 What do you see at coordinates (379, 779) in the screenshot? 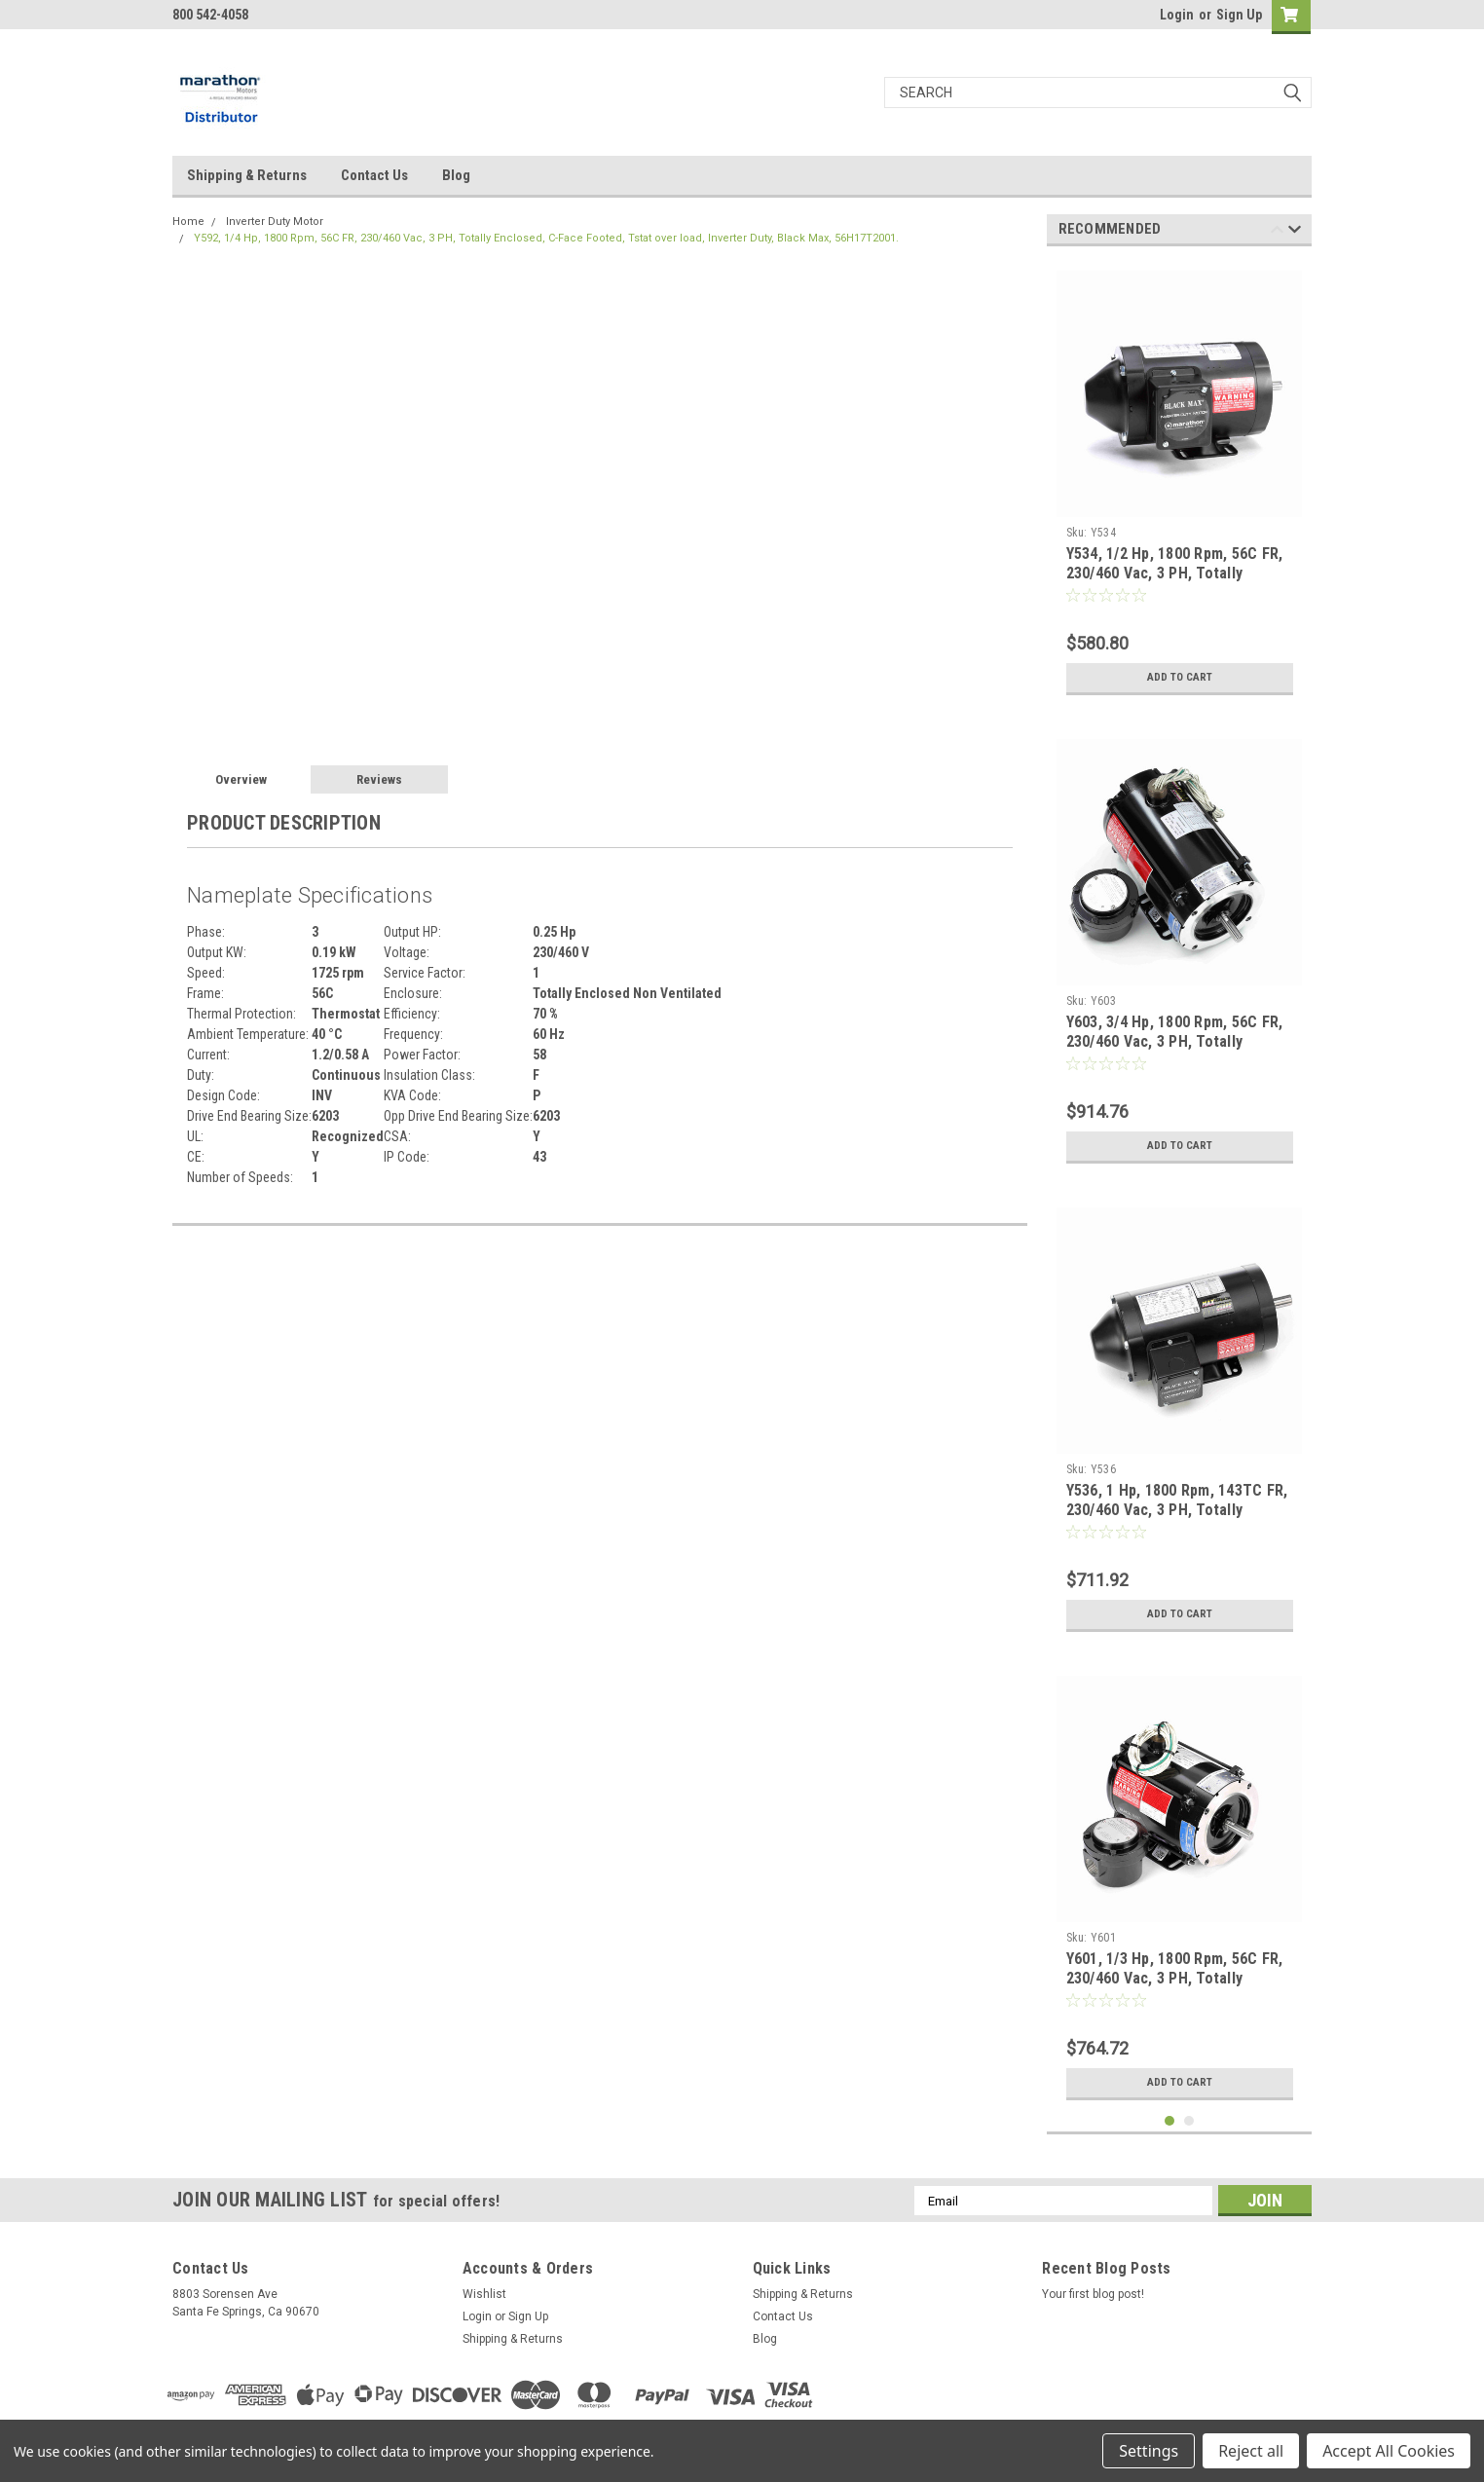
I see `Reviews` at bounding box center [379, 779].